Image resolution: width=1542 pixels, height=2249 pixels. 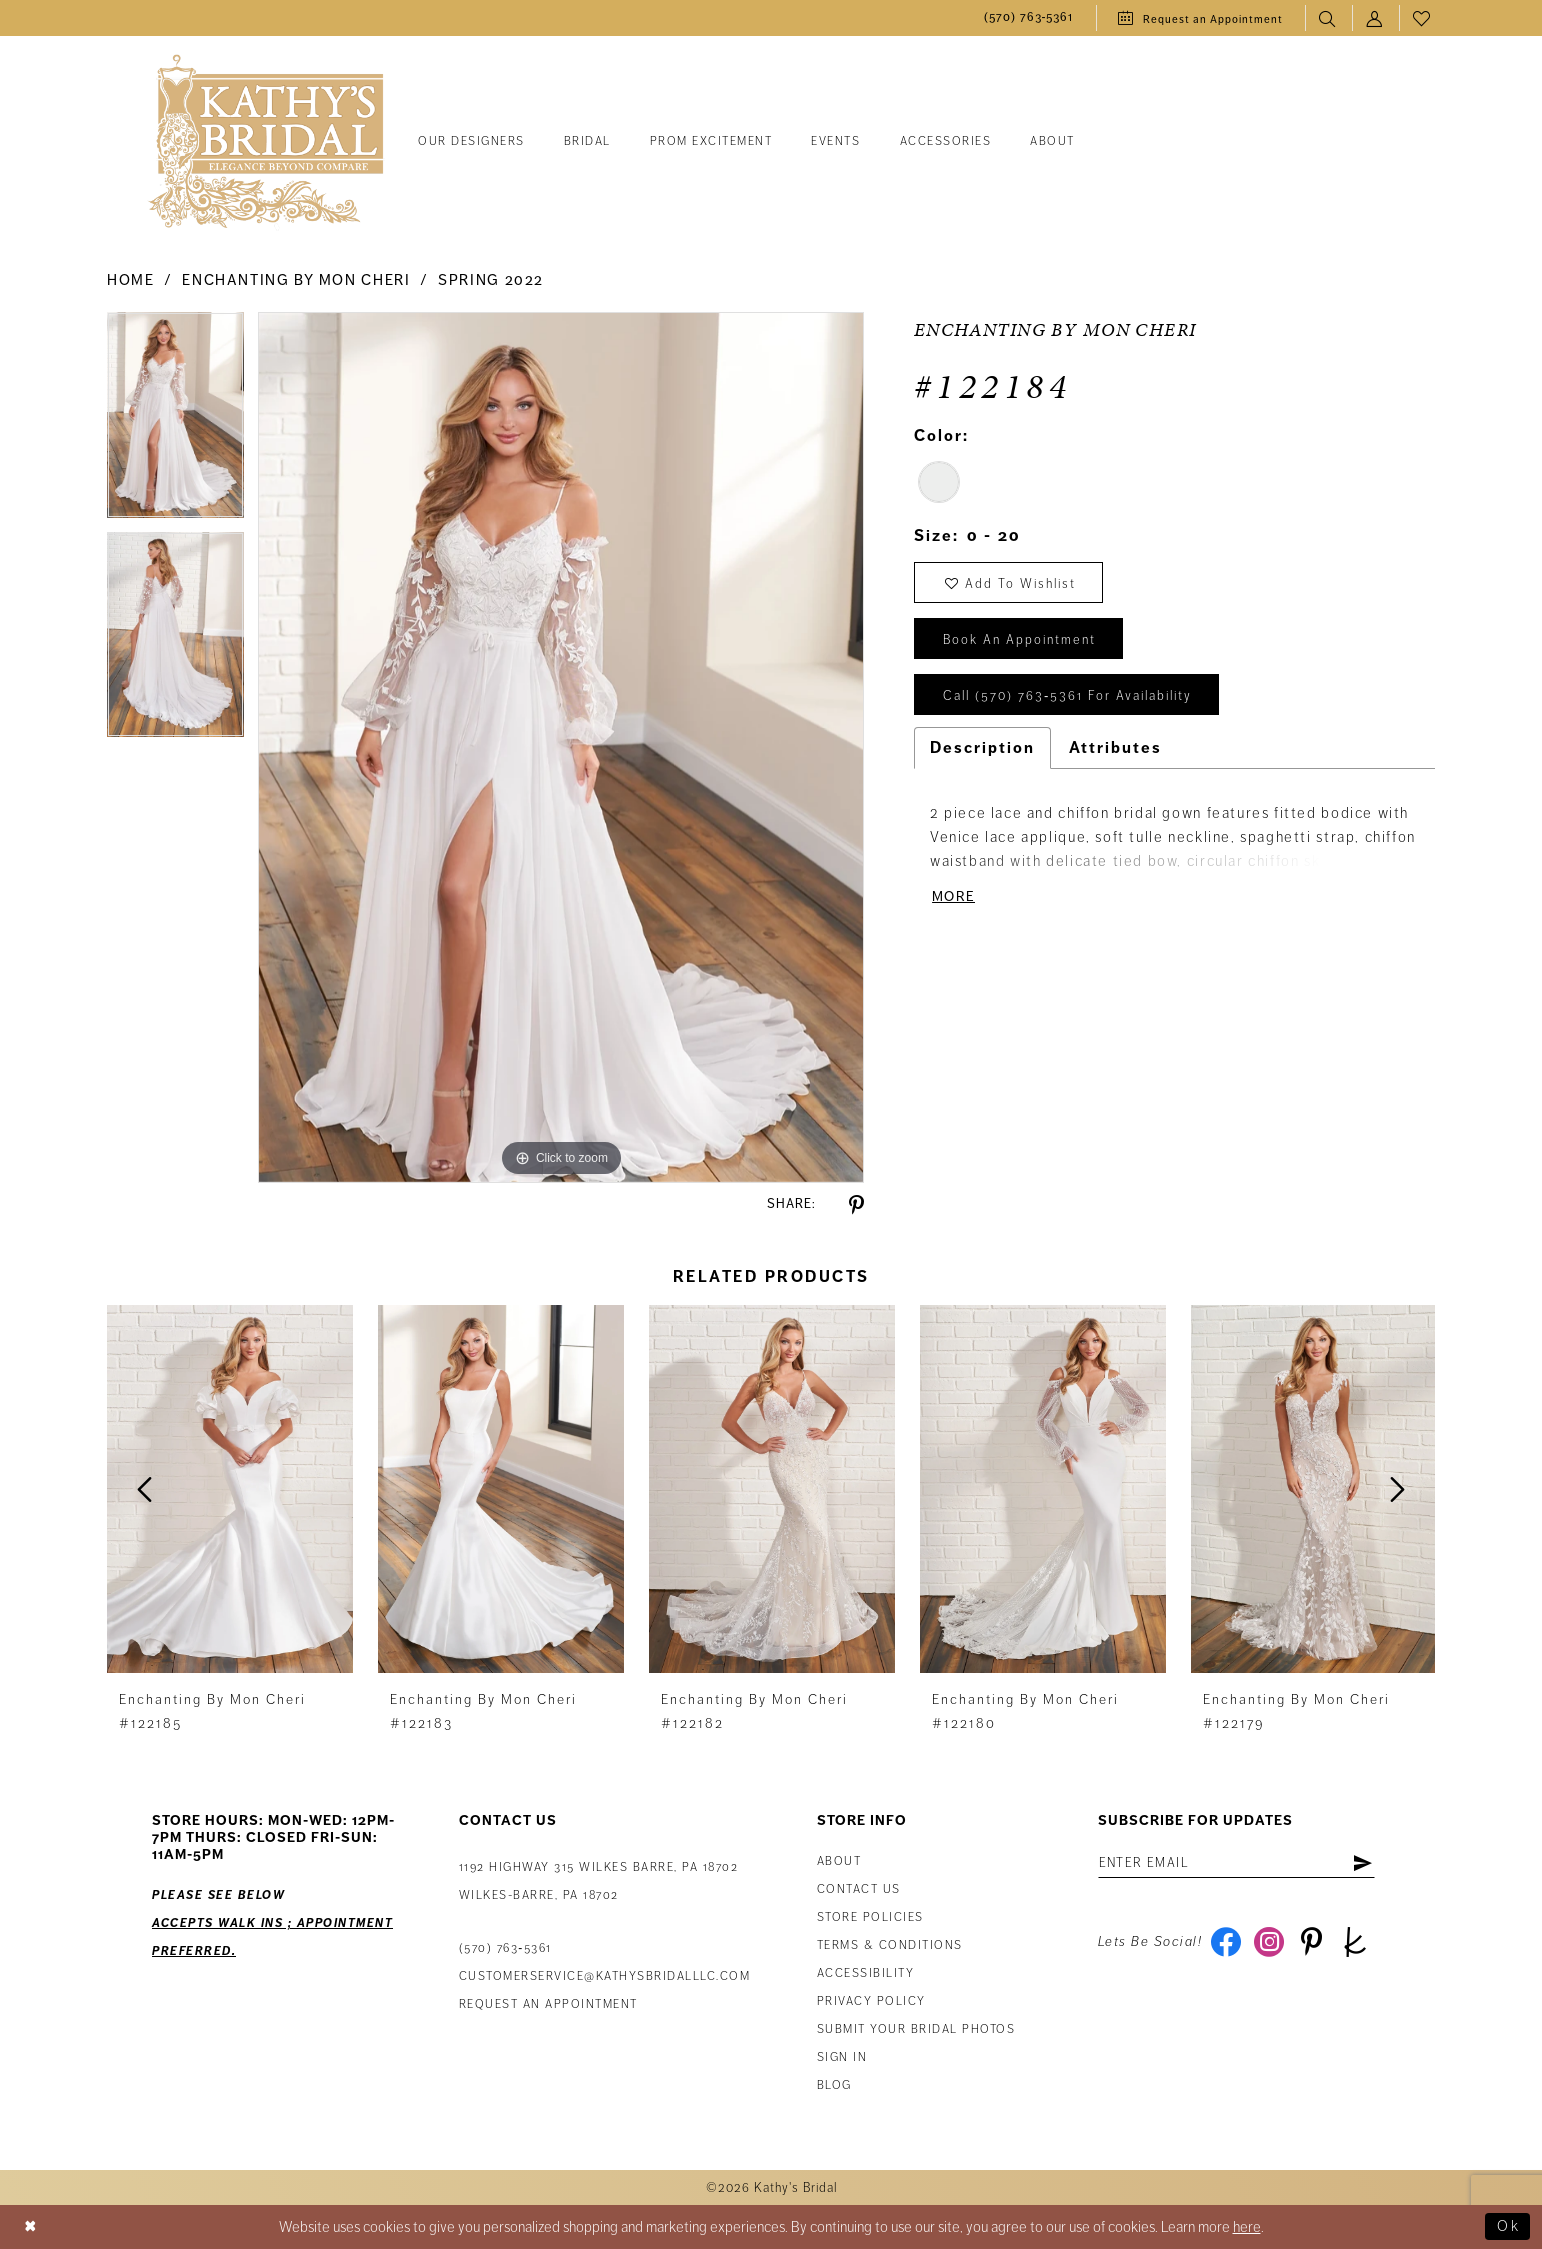 What do you see at coordinates (982, 748) in the screenshot?
I see `Description` at bounding box center [982, 748].